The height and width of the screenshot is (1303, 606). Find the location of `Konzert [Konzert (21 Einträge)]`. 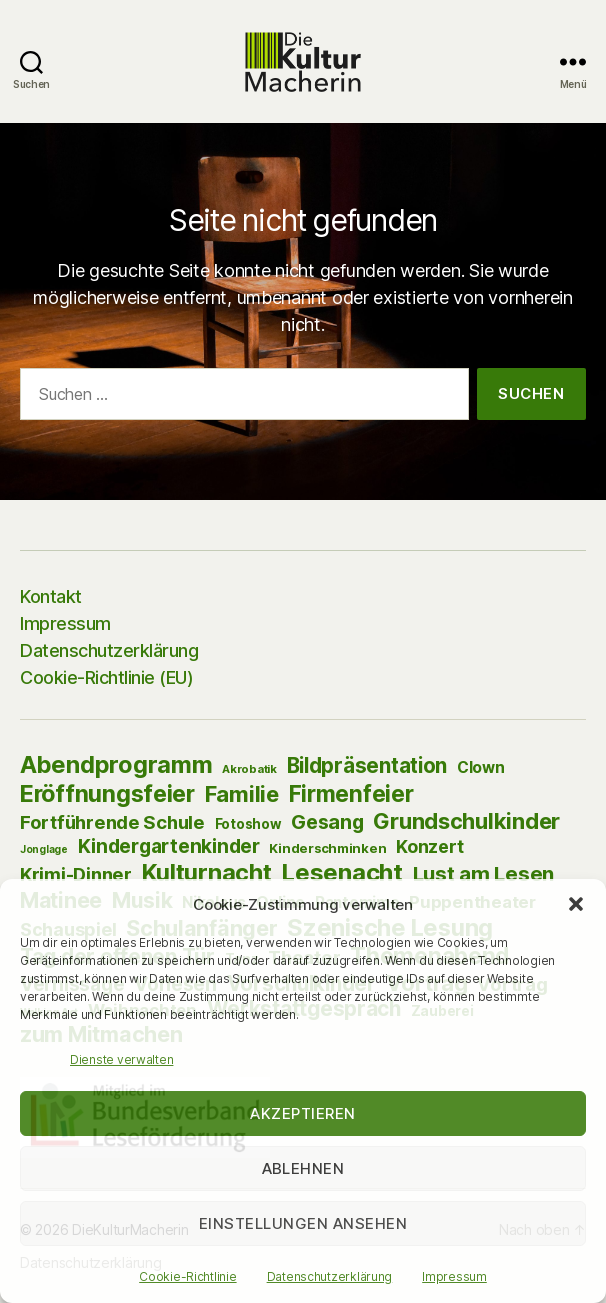

Konzert [Konzert (21 Einträge)] is located at coordinates (429, 846).